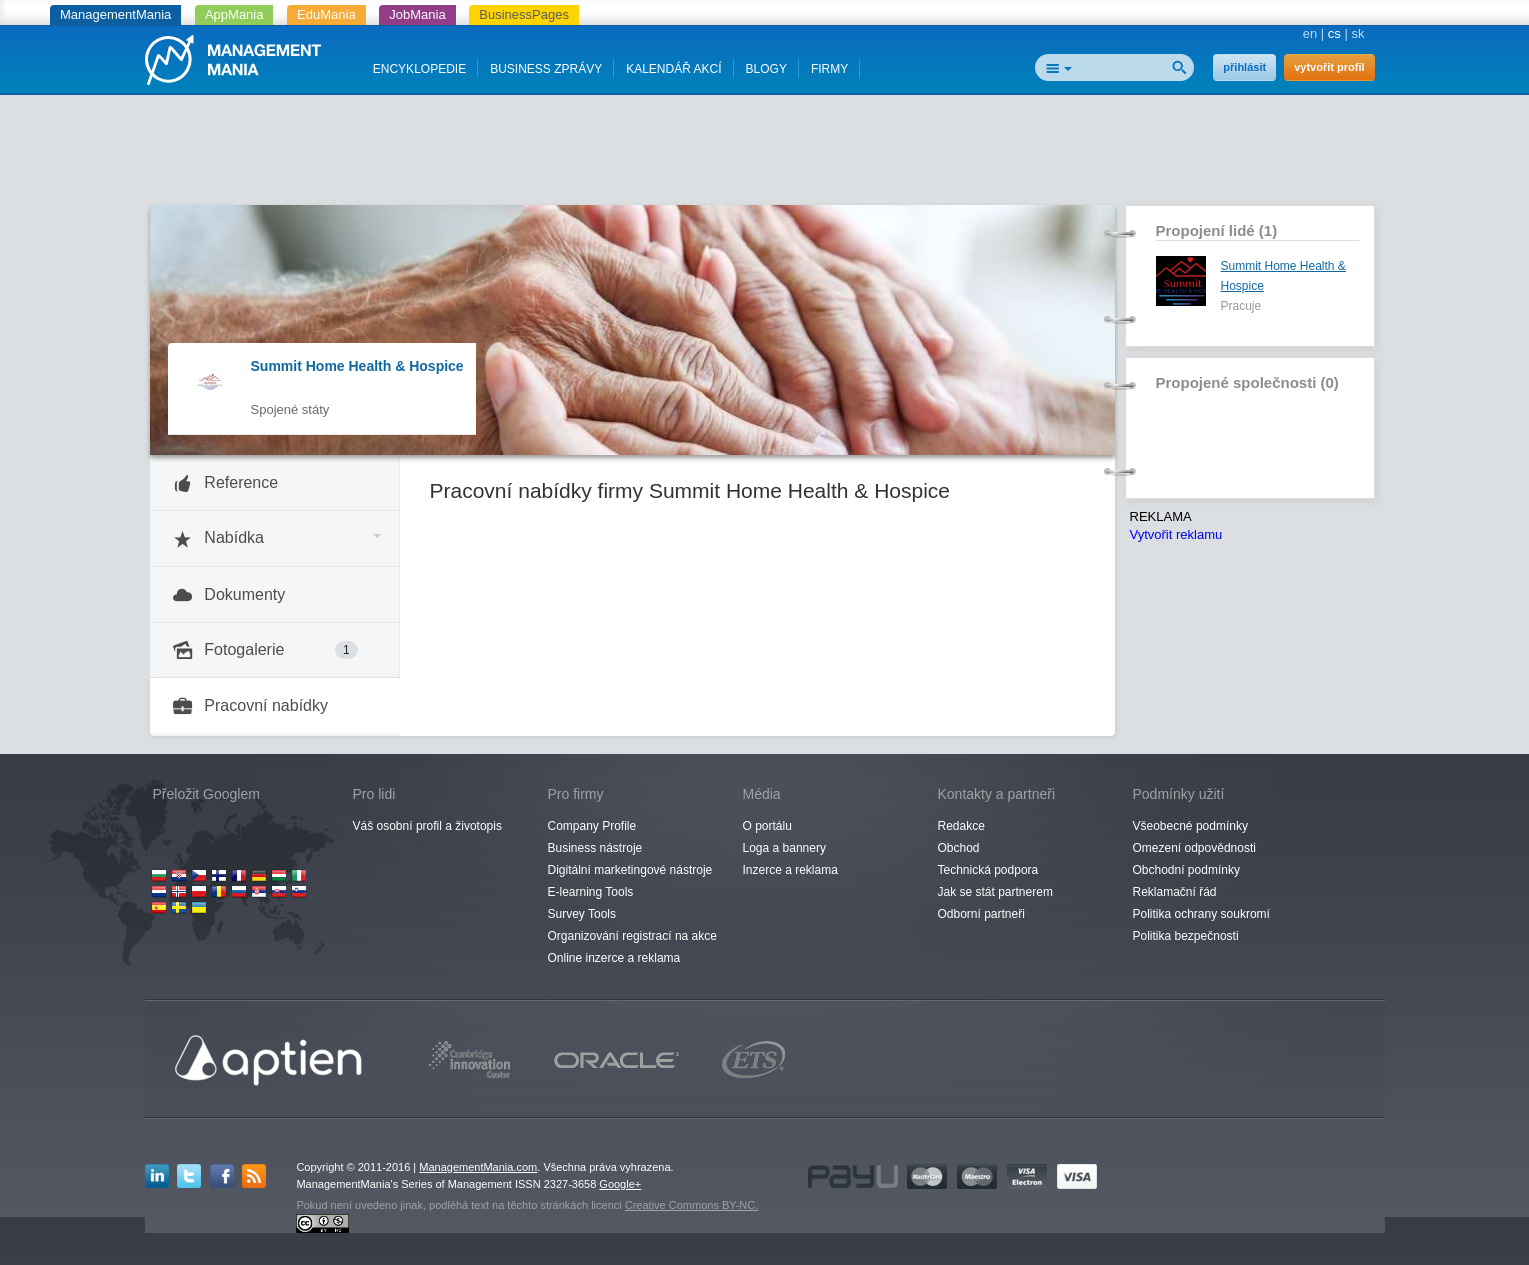  Describe the element at coordinates (1176, 534) in the screenshot. I see `Vytvořit reklamu` at that location.